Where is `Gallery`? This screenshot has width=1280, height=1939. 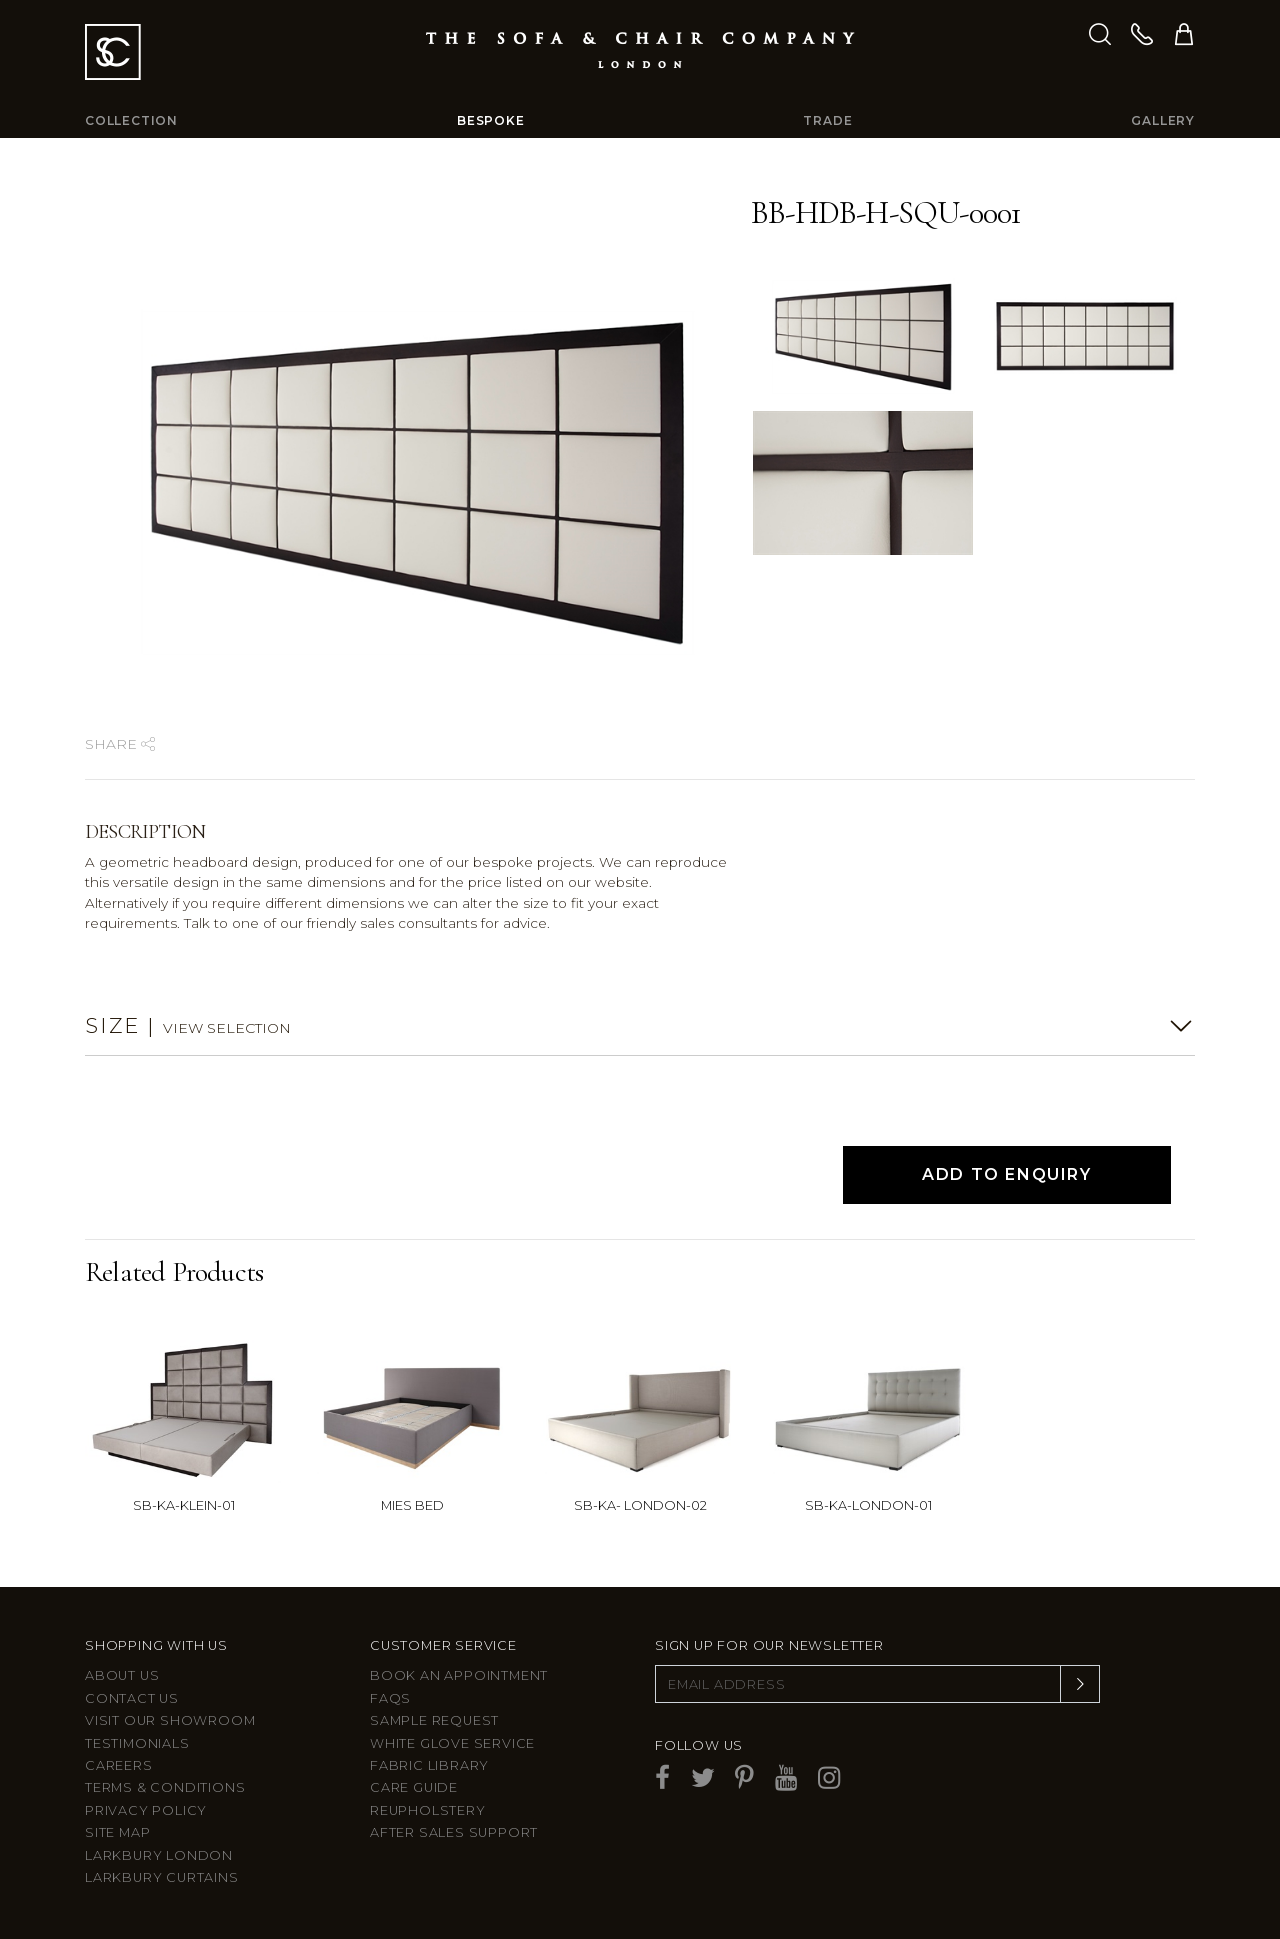
Gallery is located at coordinates (1163, 120).